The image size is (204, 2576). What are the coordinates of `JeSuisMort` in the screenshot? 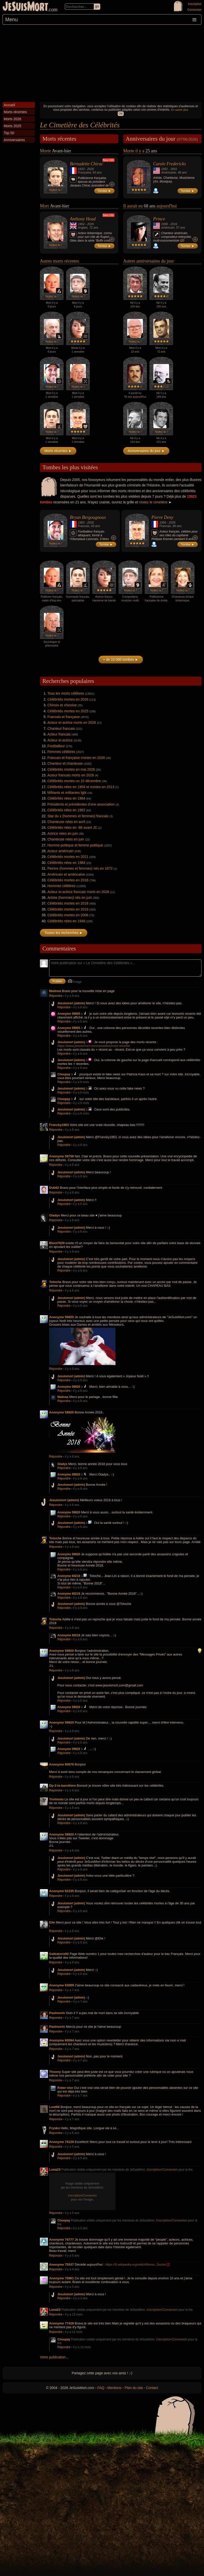 It's located at (25, 6).